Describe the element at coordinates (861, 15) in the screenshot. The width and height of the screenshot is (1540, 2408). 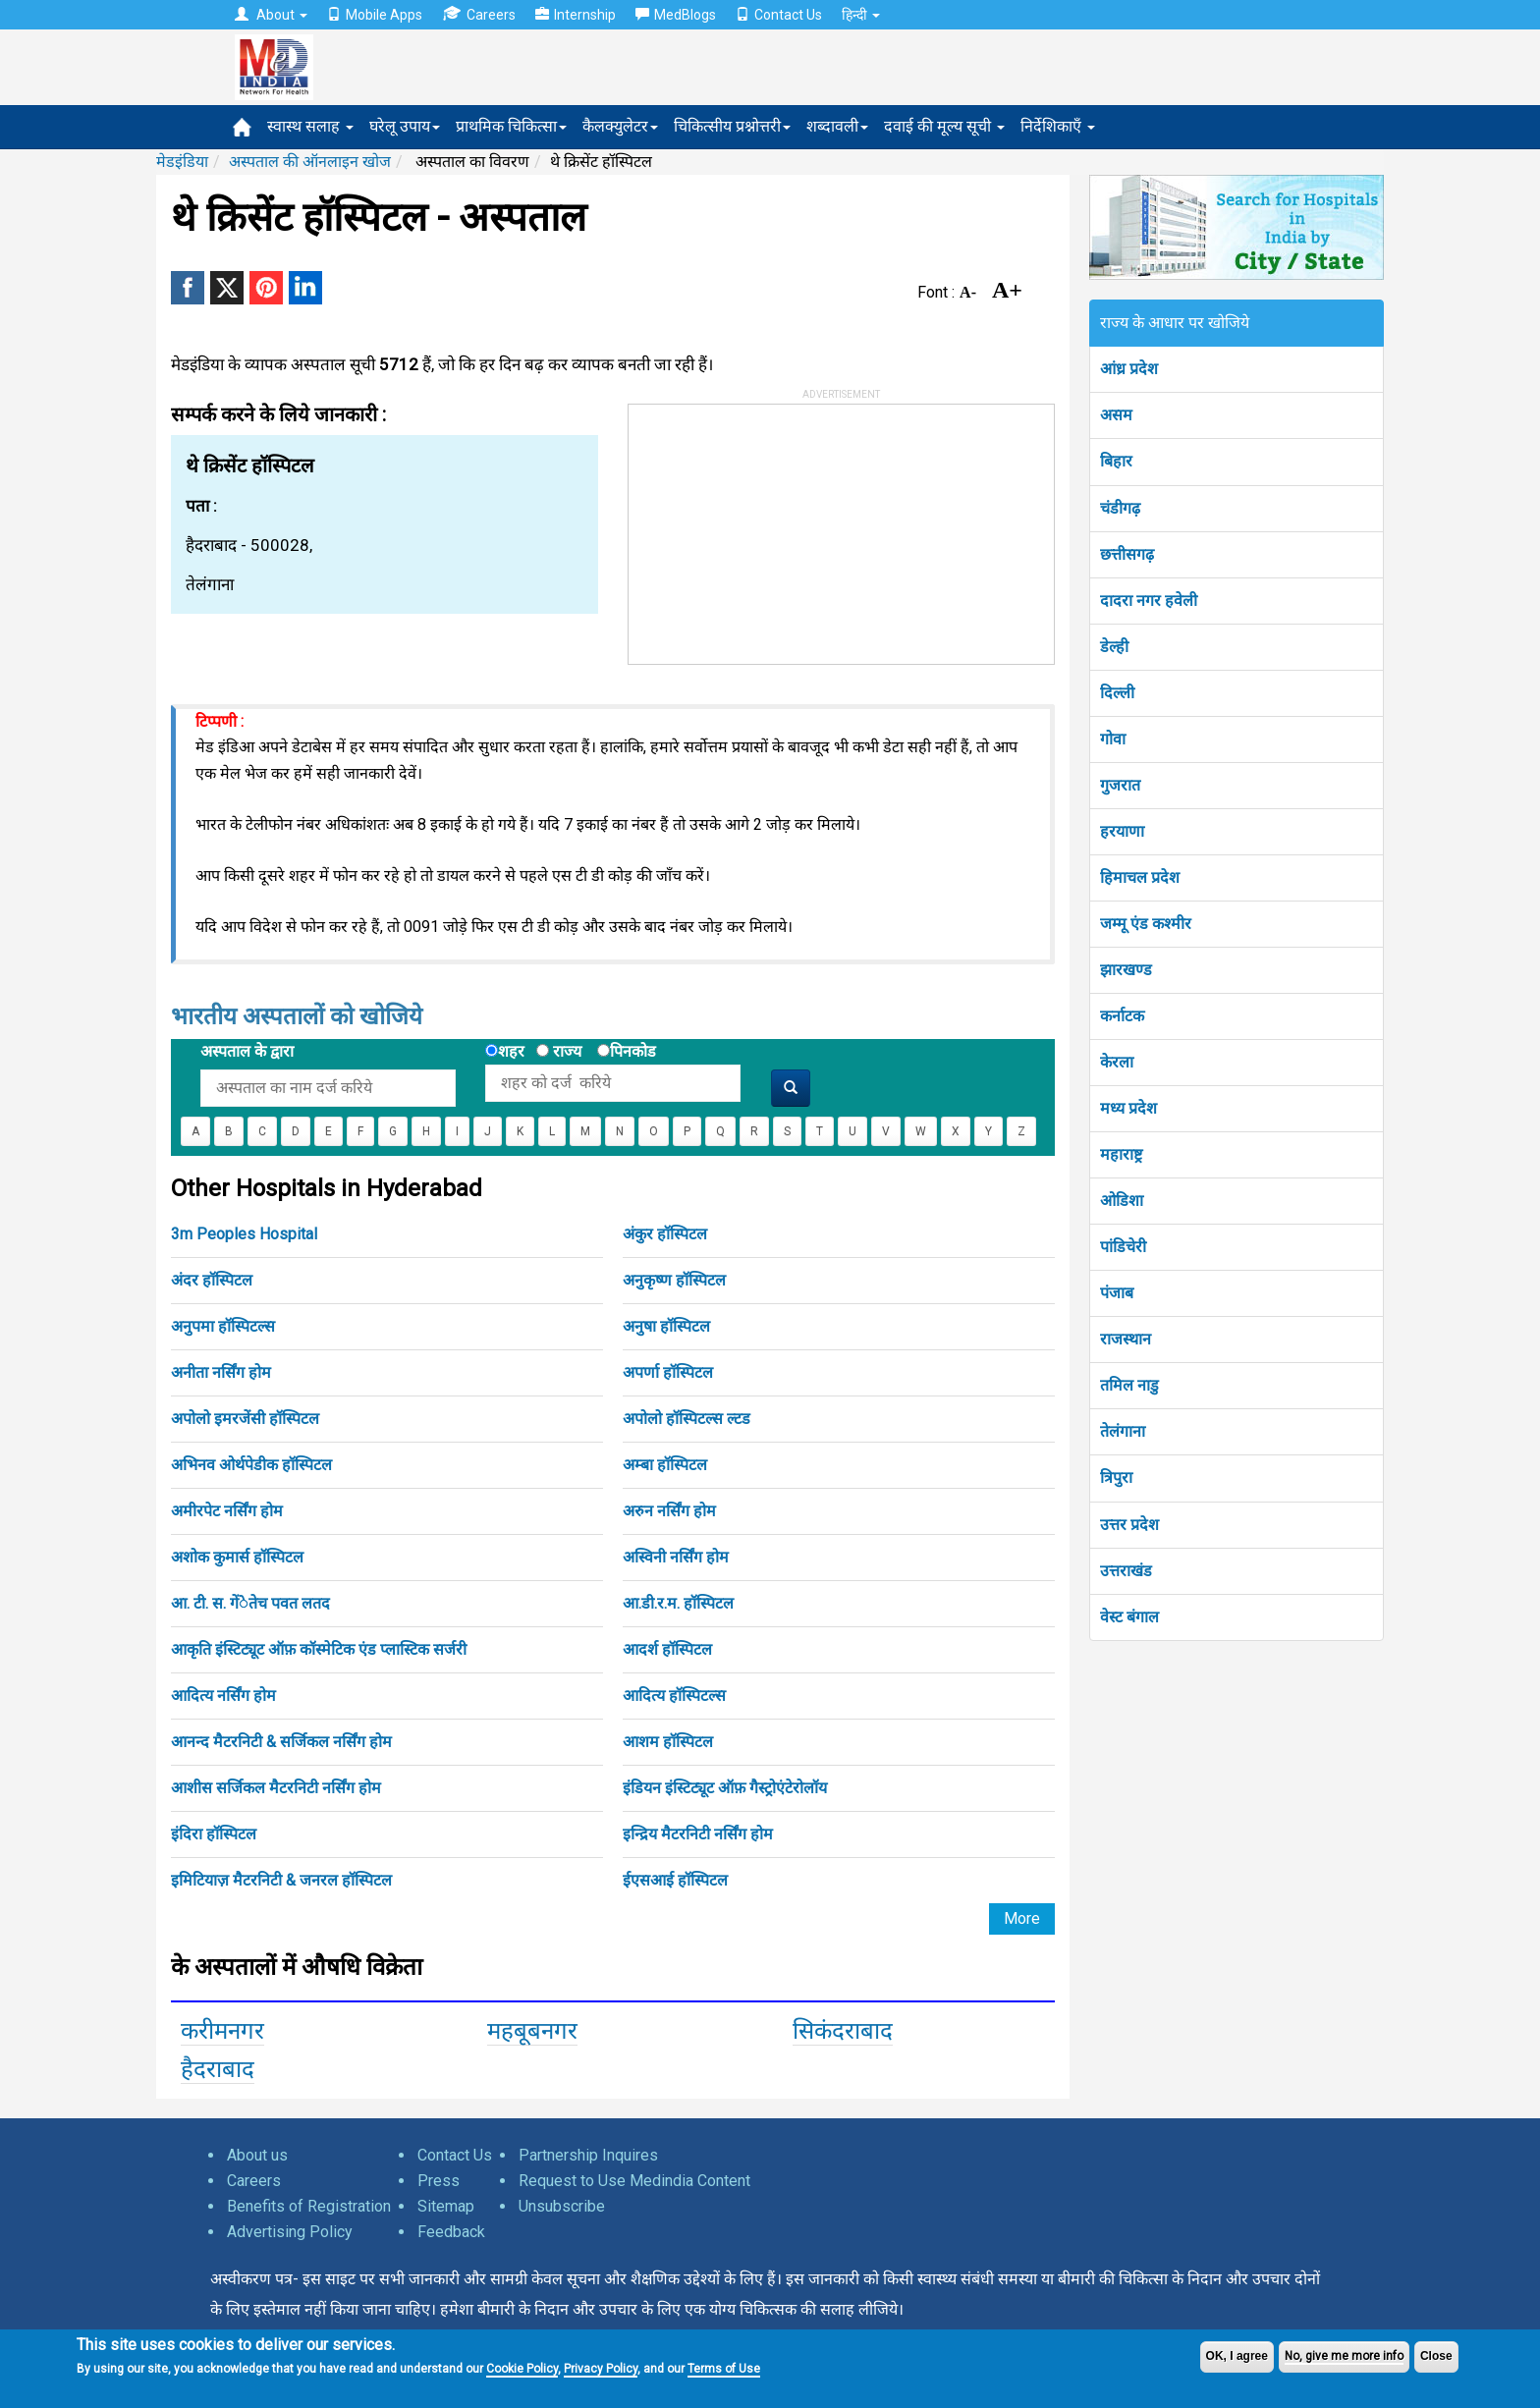
I see `हिन्दी [button]` at that location.